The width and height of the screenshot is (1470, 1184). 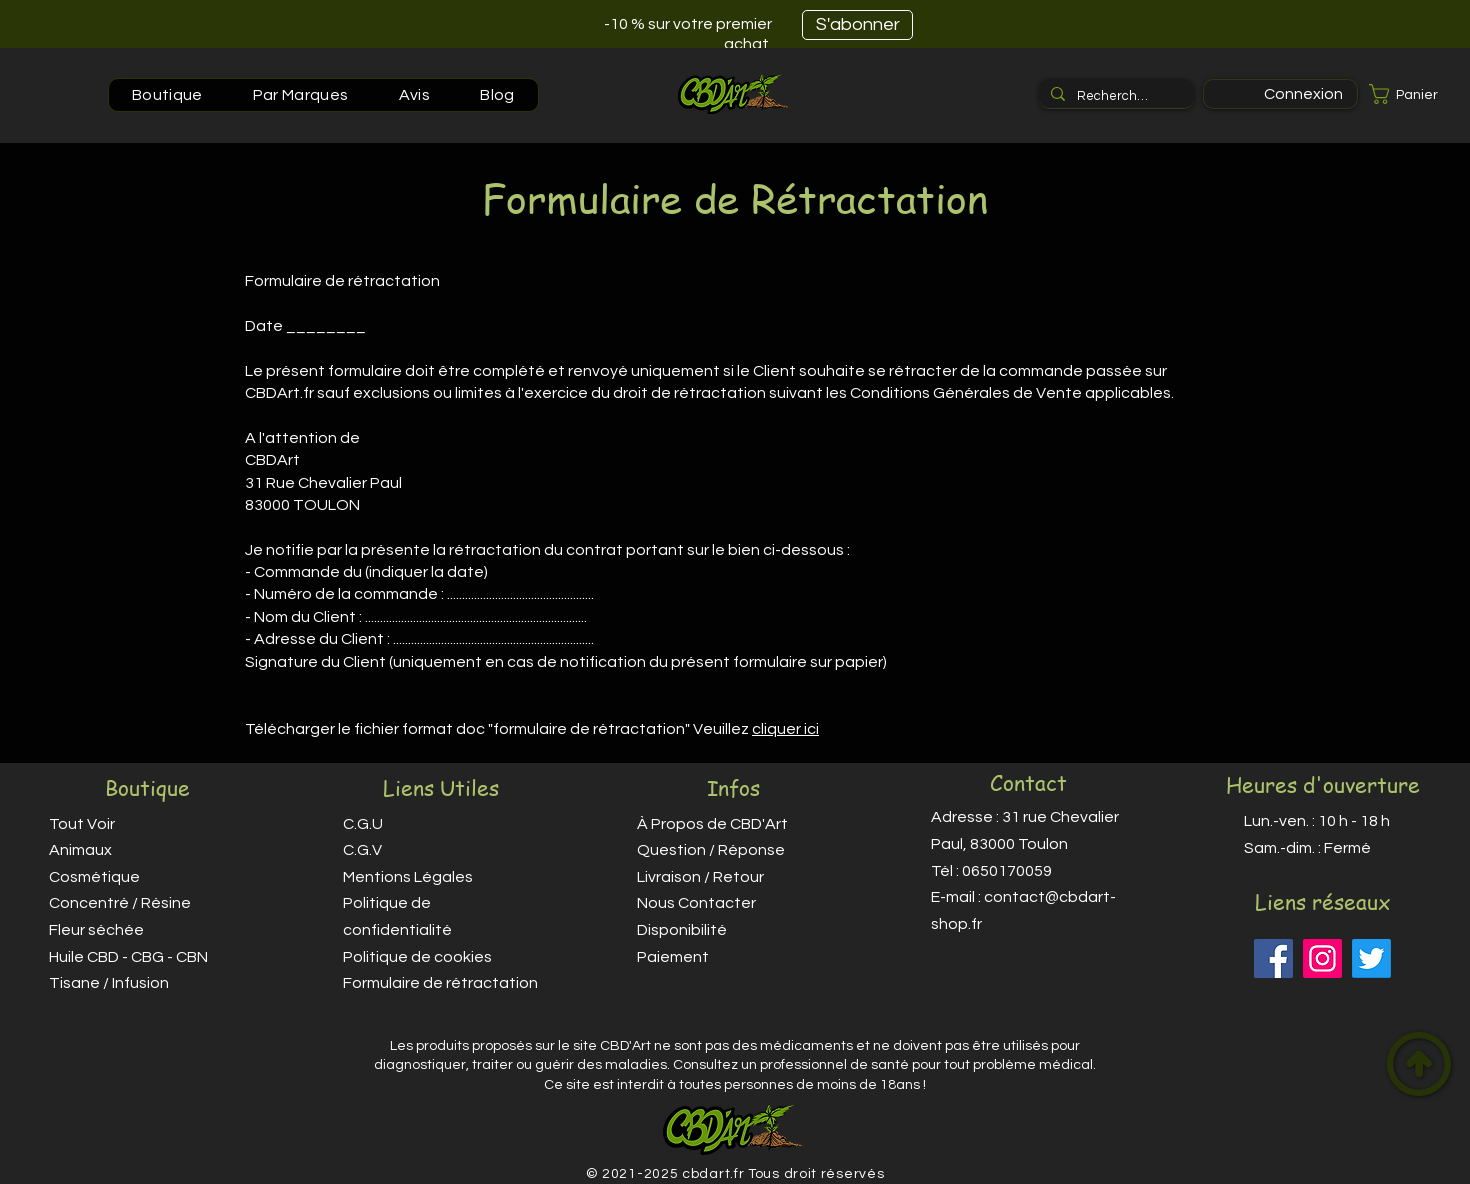 I want to click on Animaux, so click(x=80, y=850).